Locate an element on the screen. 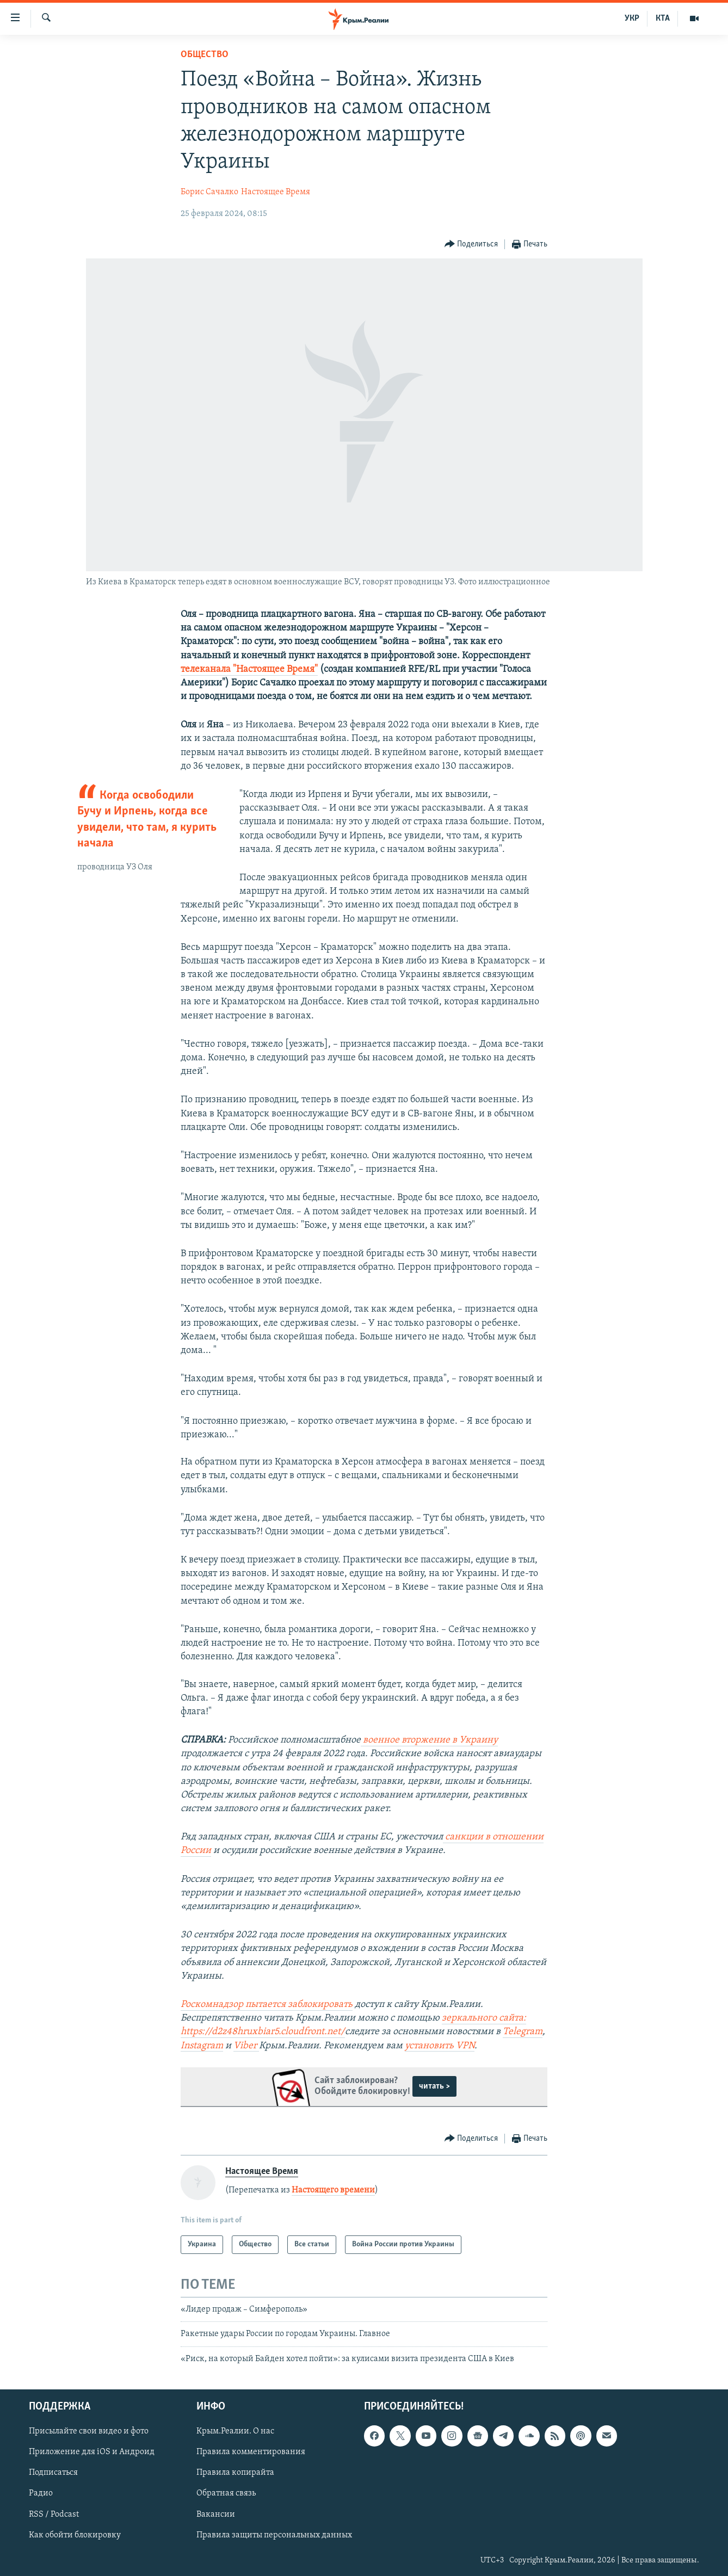 This screenshot has width=728, height=2576. военное вторжение в Украину is located at coordinates (429, 1740).